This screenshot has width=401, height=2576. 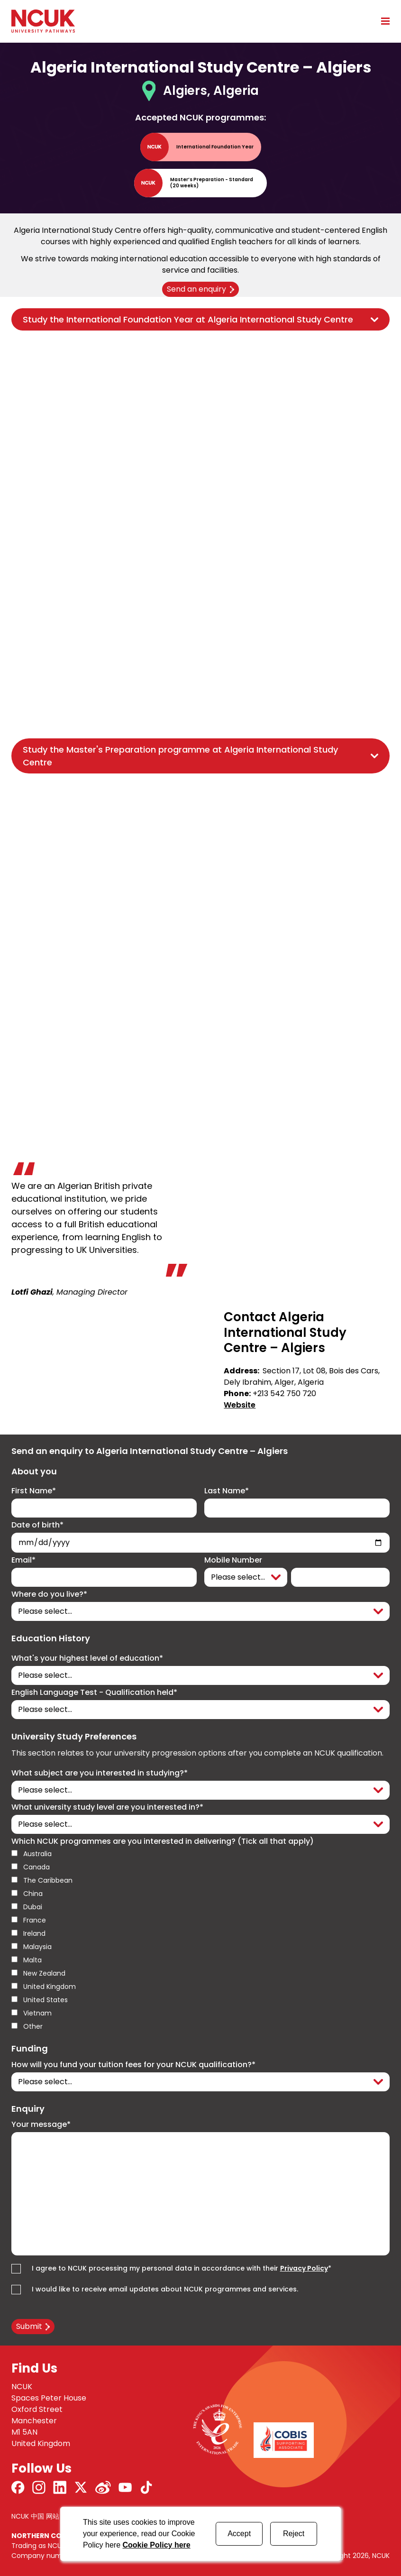 What do you see at coordinates (293, 2534) in the screenshot?
I see `Reject` at bounding box center [293, 2534].